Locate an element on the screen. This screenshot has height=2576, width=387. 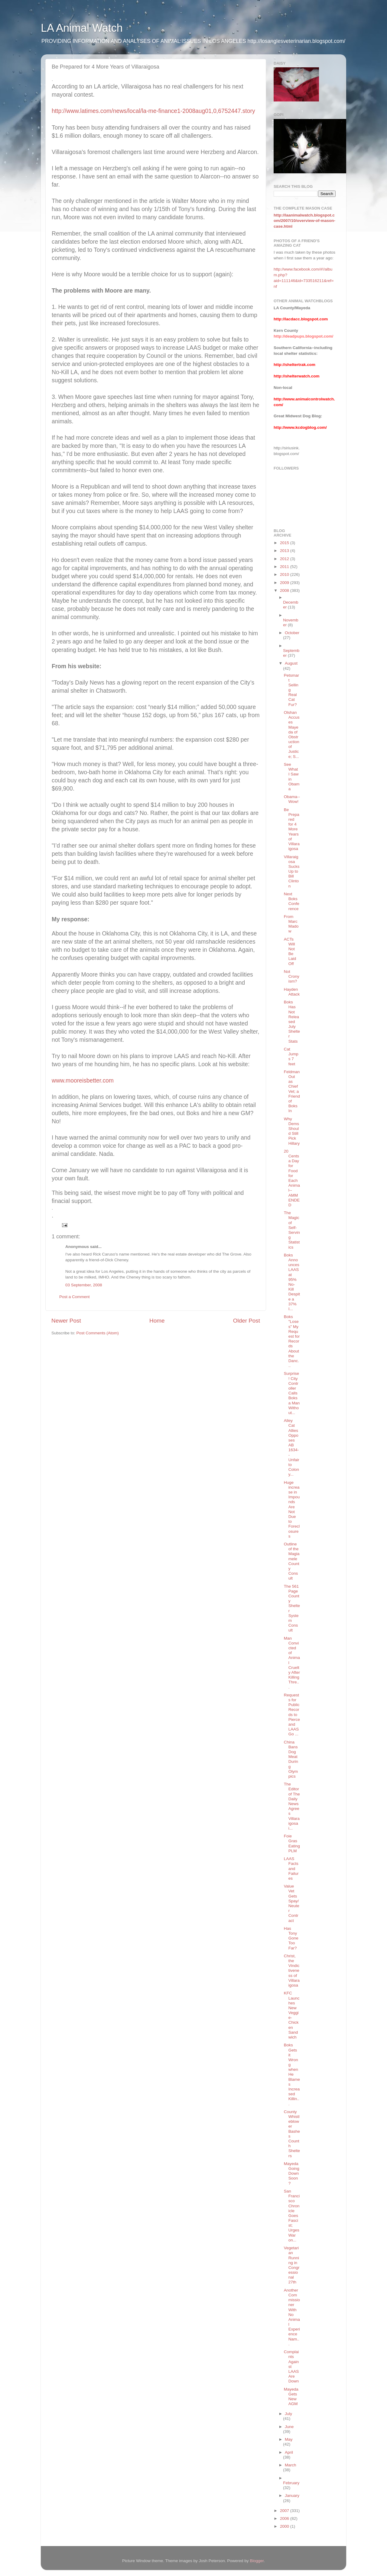
2006 is located at coordinates (285, 2518).